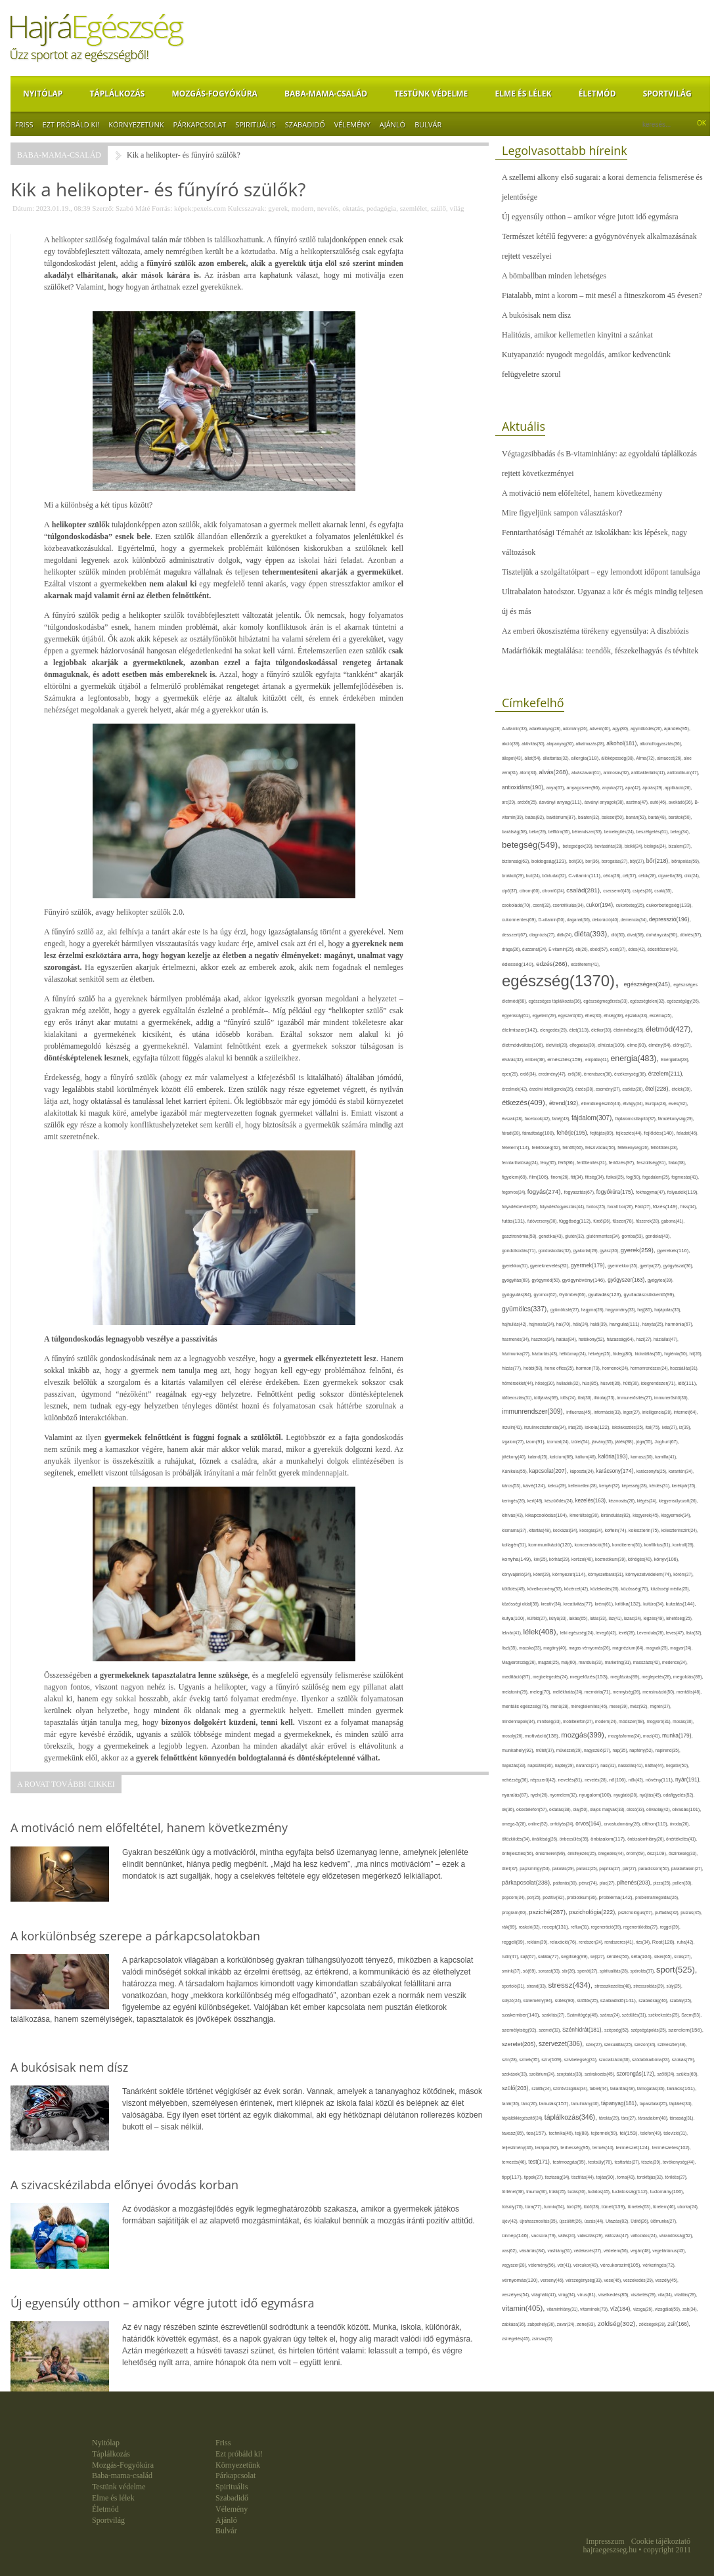 This screenshot has height=2576, width=714. What do you see at coordinates (577, 2191) in the screenshot?
I see `tudás(30),` at bounding box center [577, 2191].